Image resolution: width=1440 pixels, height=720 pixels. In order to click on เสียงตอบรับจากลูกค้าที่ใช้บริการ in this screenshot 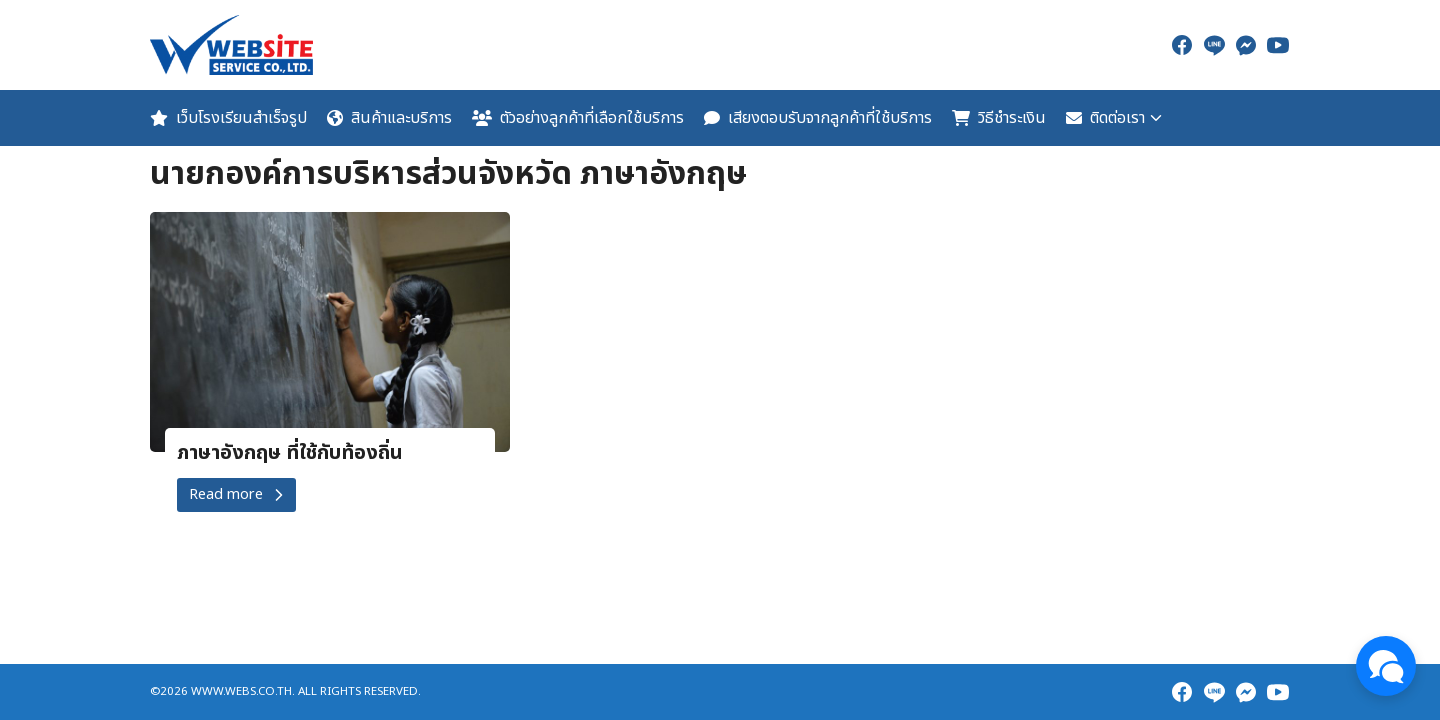, I will do `click(818, 118)`.